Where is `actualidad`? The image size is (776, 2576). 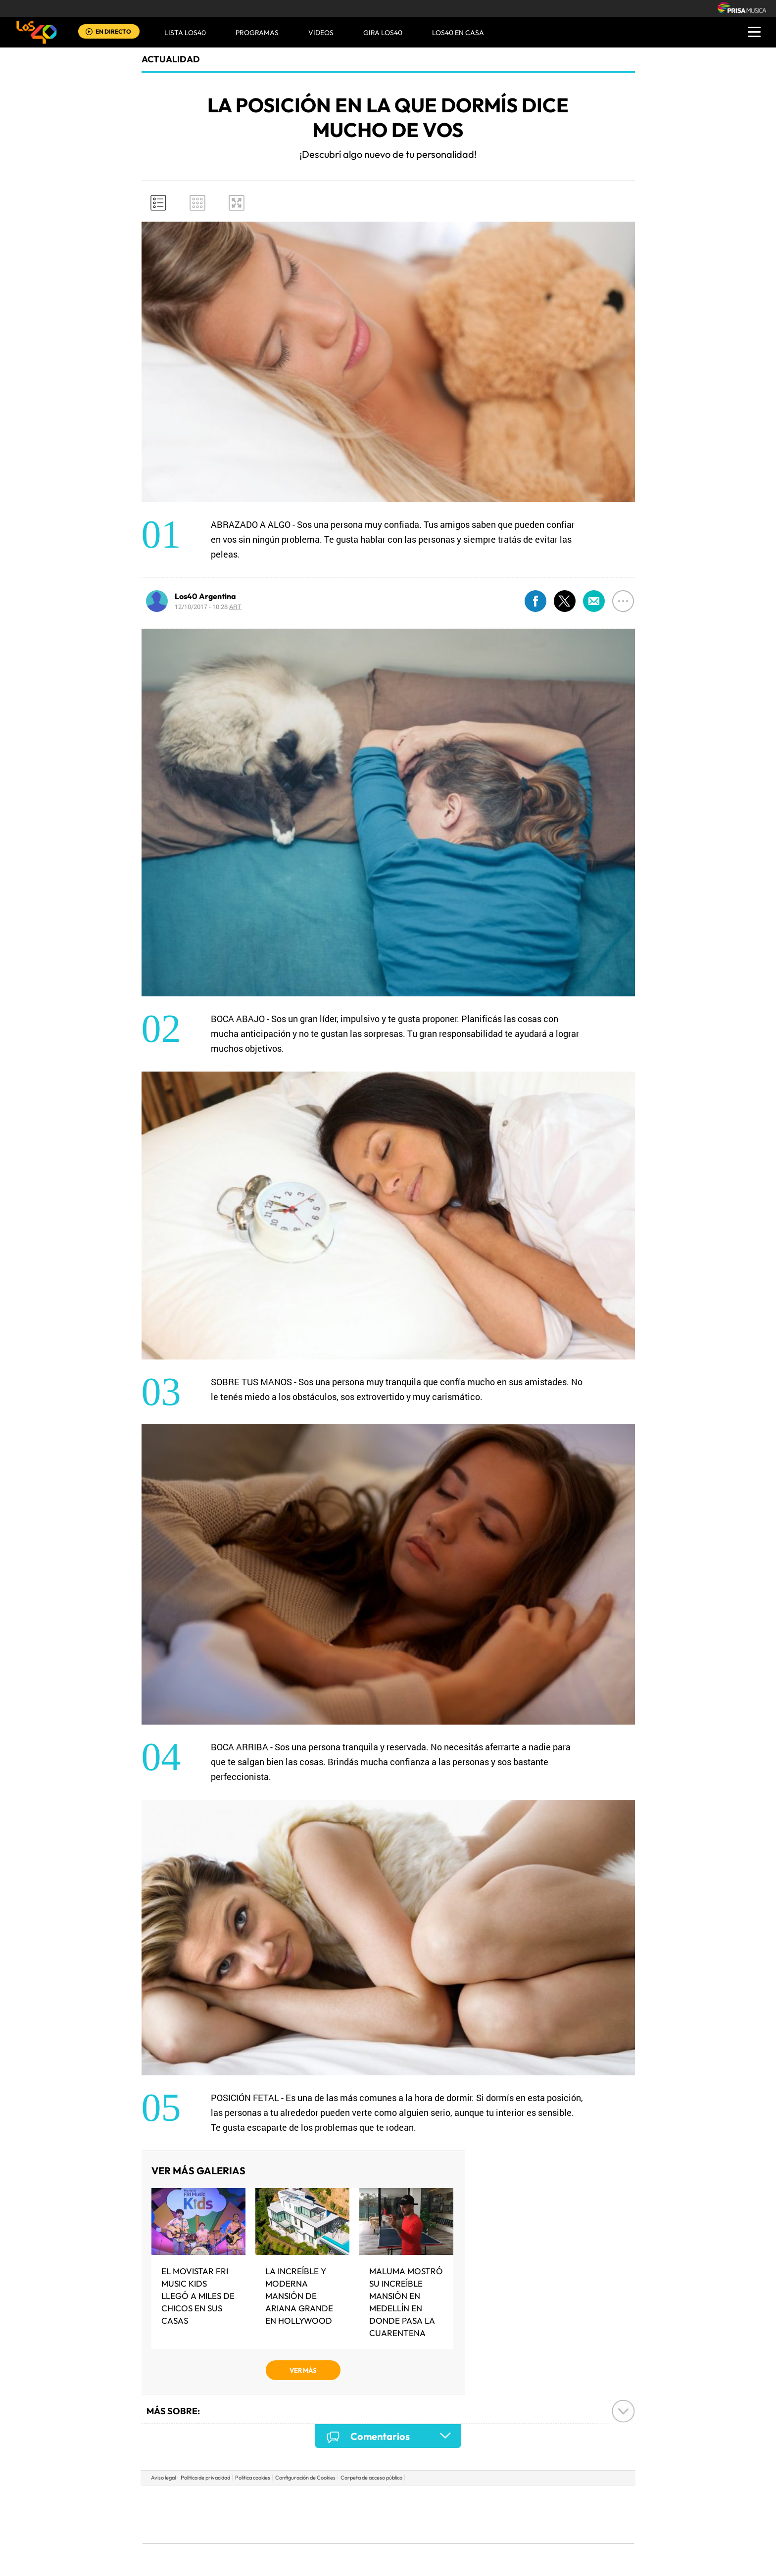
actualidad is located at coordinates (171, 59).